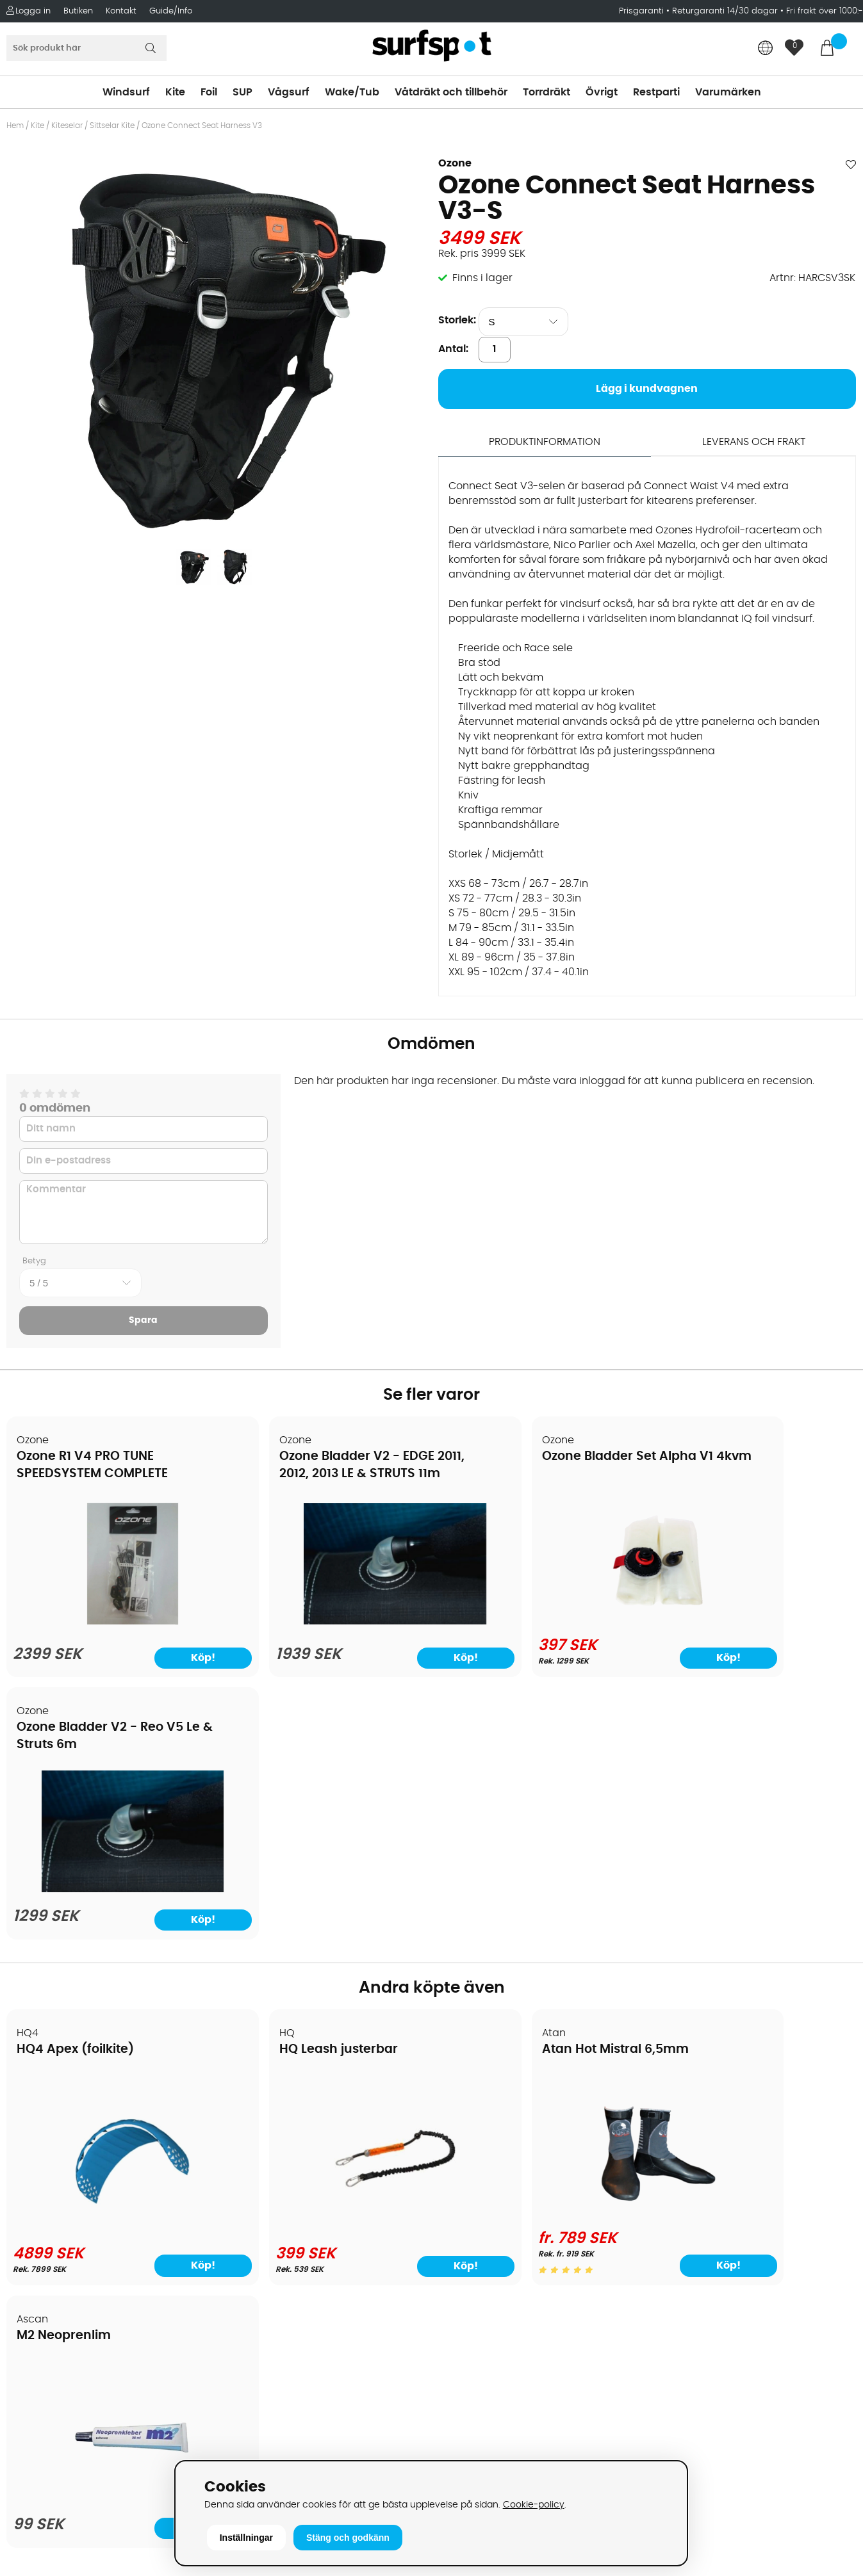 The height and width of the screenshot is (2576, 863). I want to click on HQ4 Apex (foilkite), so click(76, 1788).